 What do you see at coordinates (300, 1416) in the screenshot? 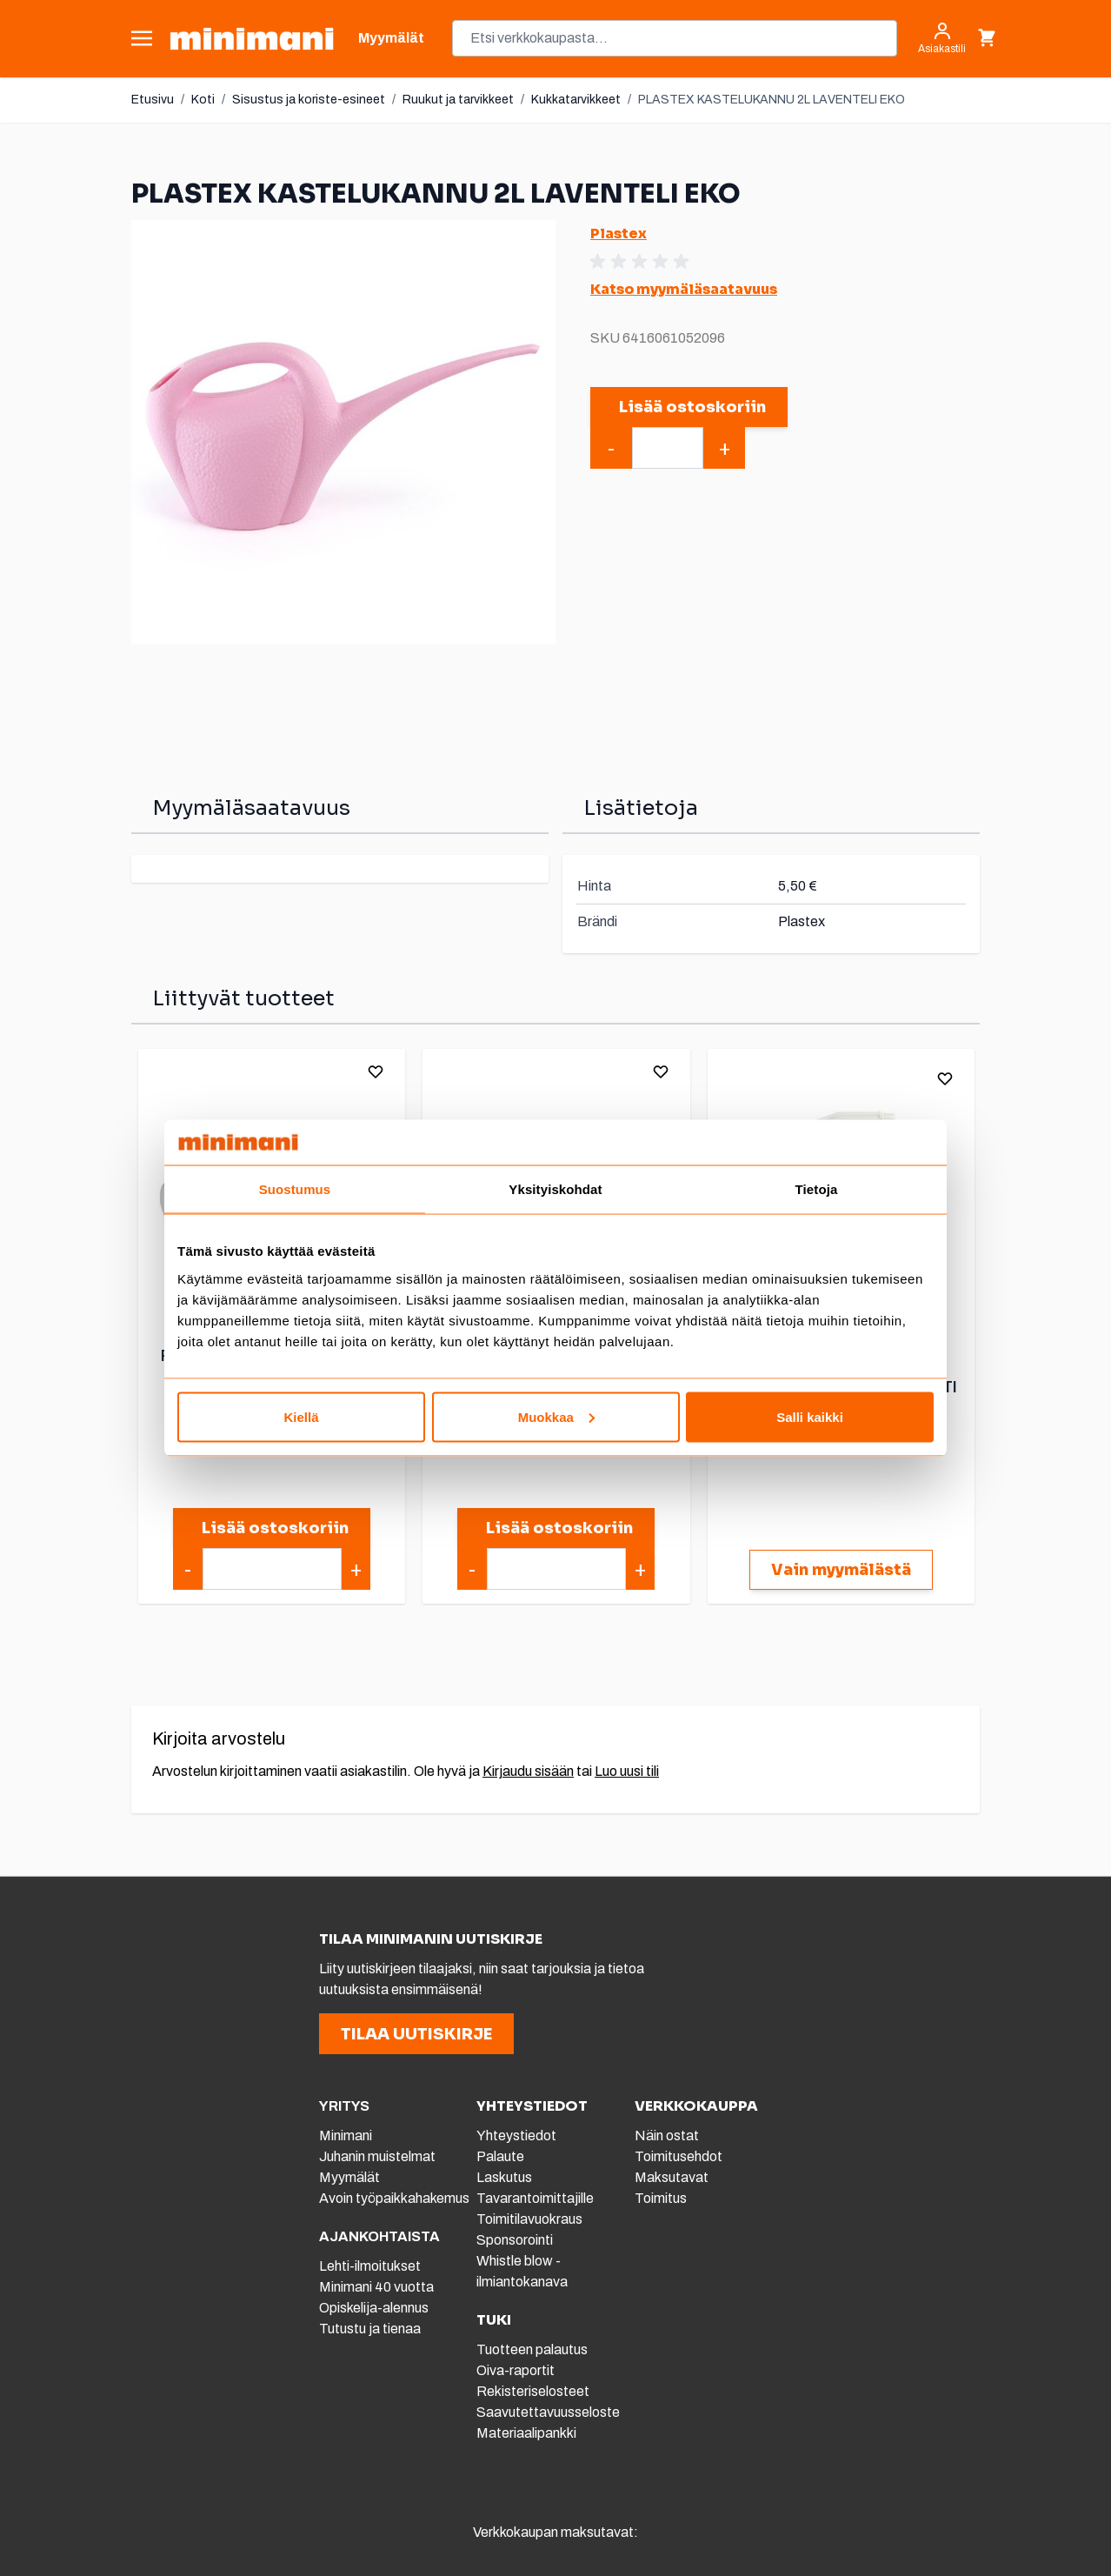
I see `Kiellä` at bounding box center [300, 1416].